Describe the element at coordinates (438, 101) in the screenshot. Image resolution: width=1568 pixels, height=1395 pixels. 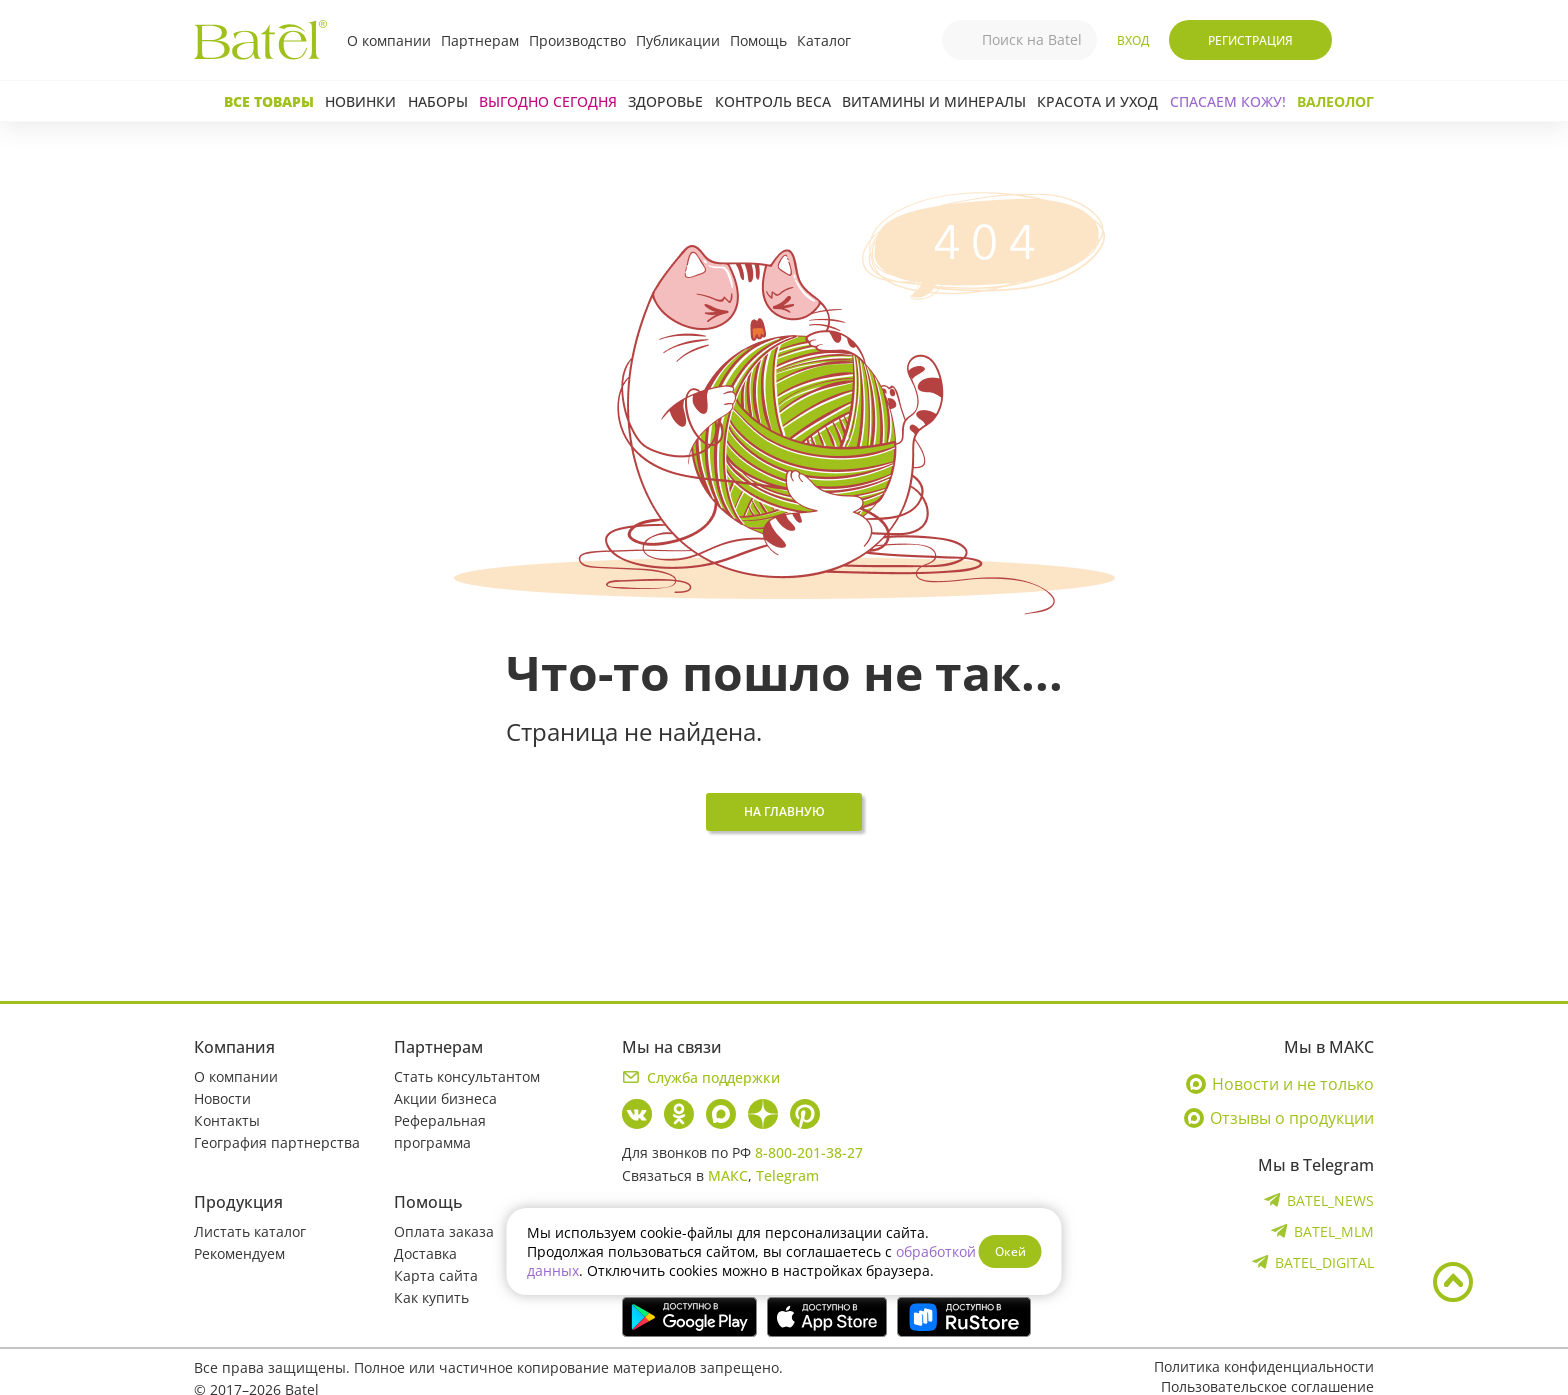
I see `Наборы` at that location.